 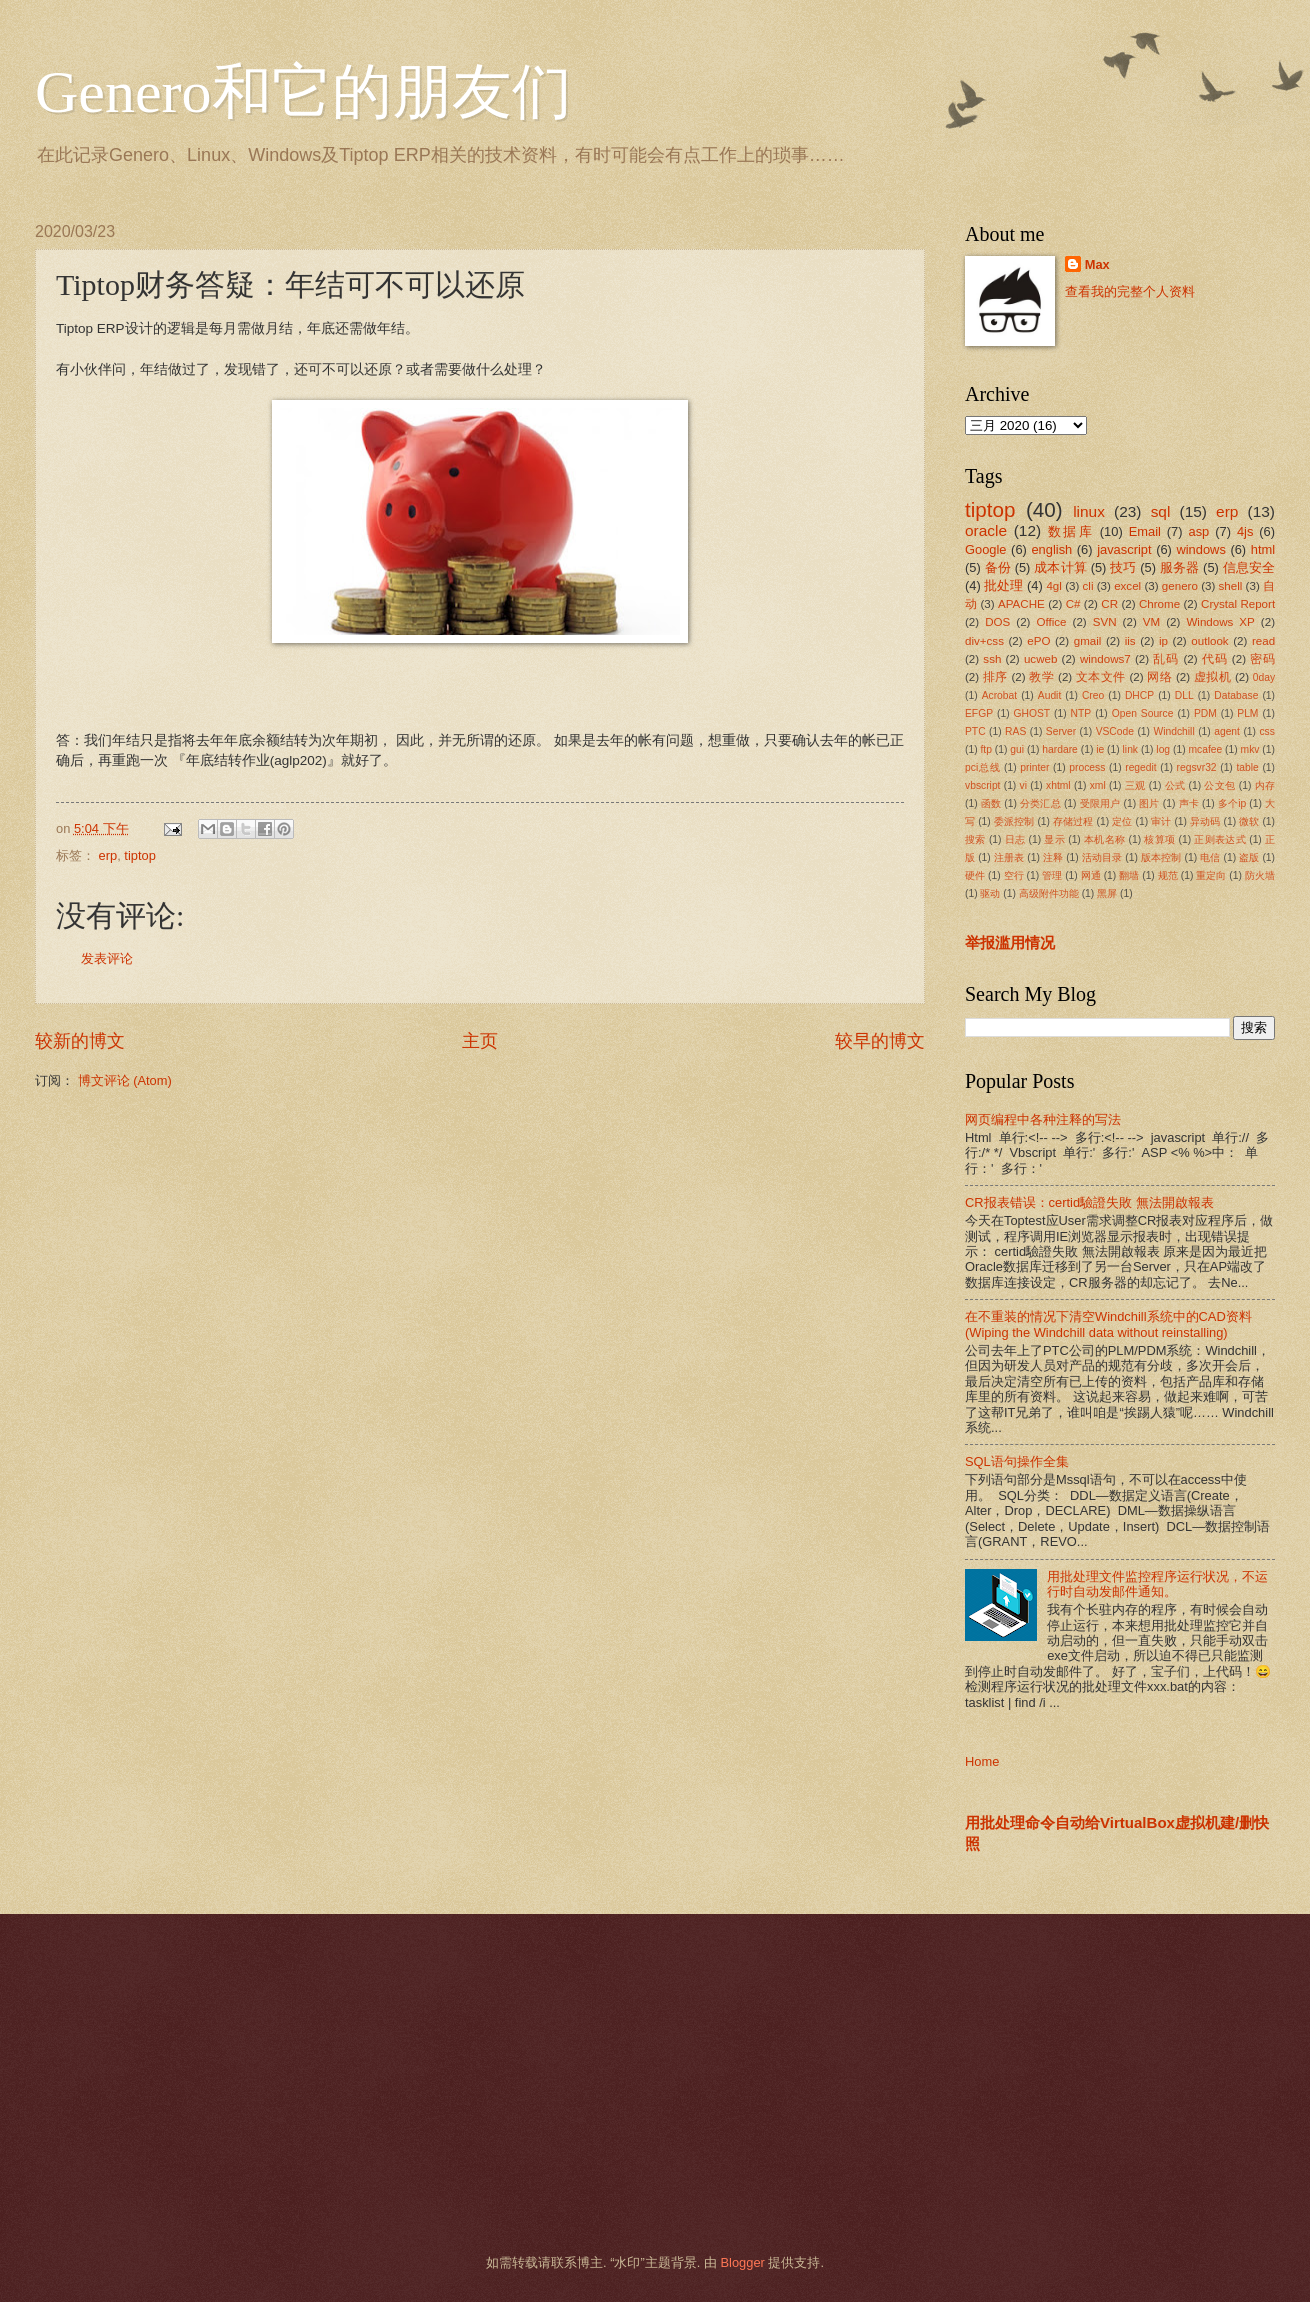 I want to click on 公式, so click(x=1175, y=785).